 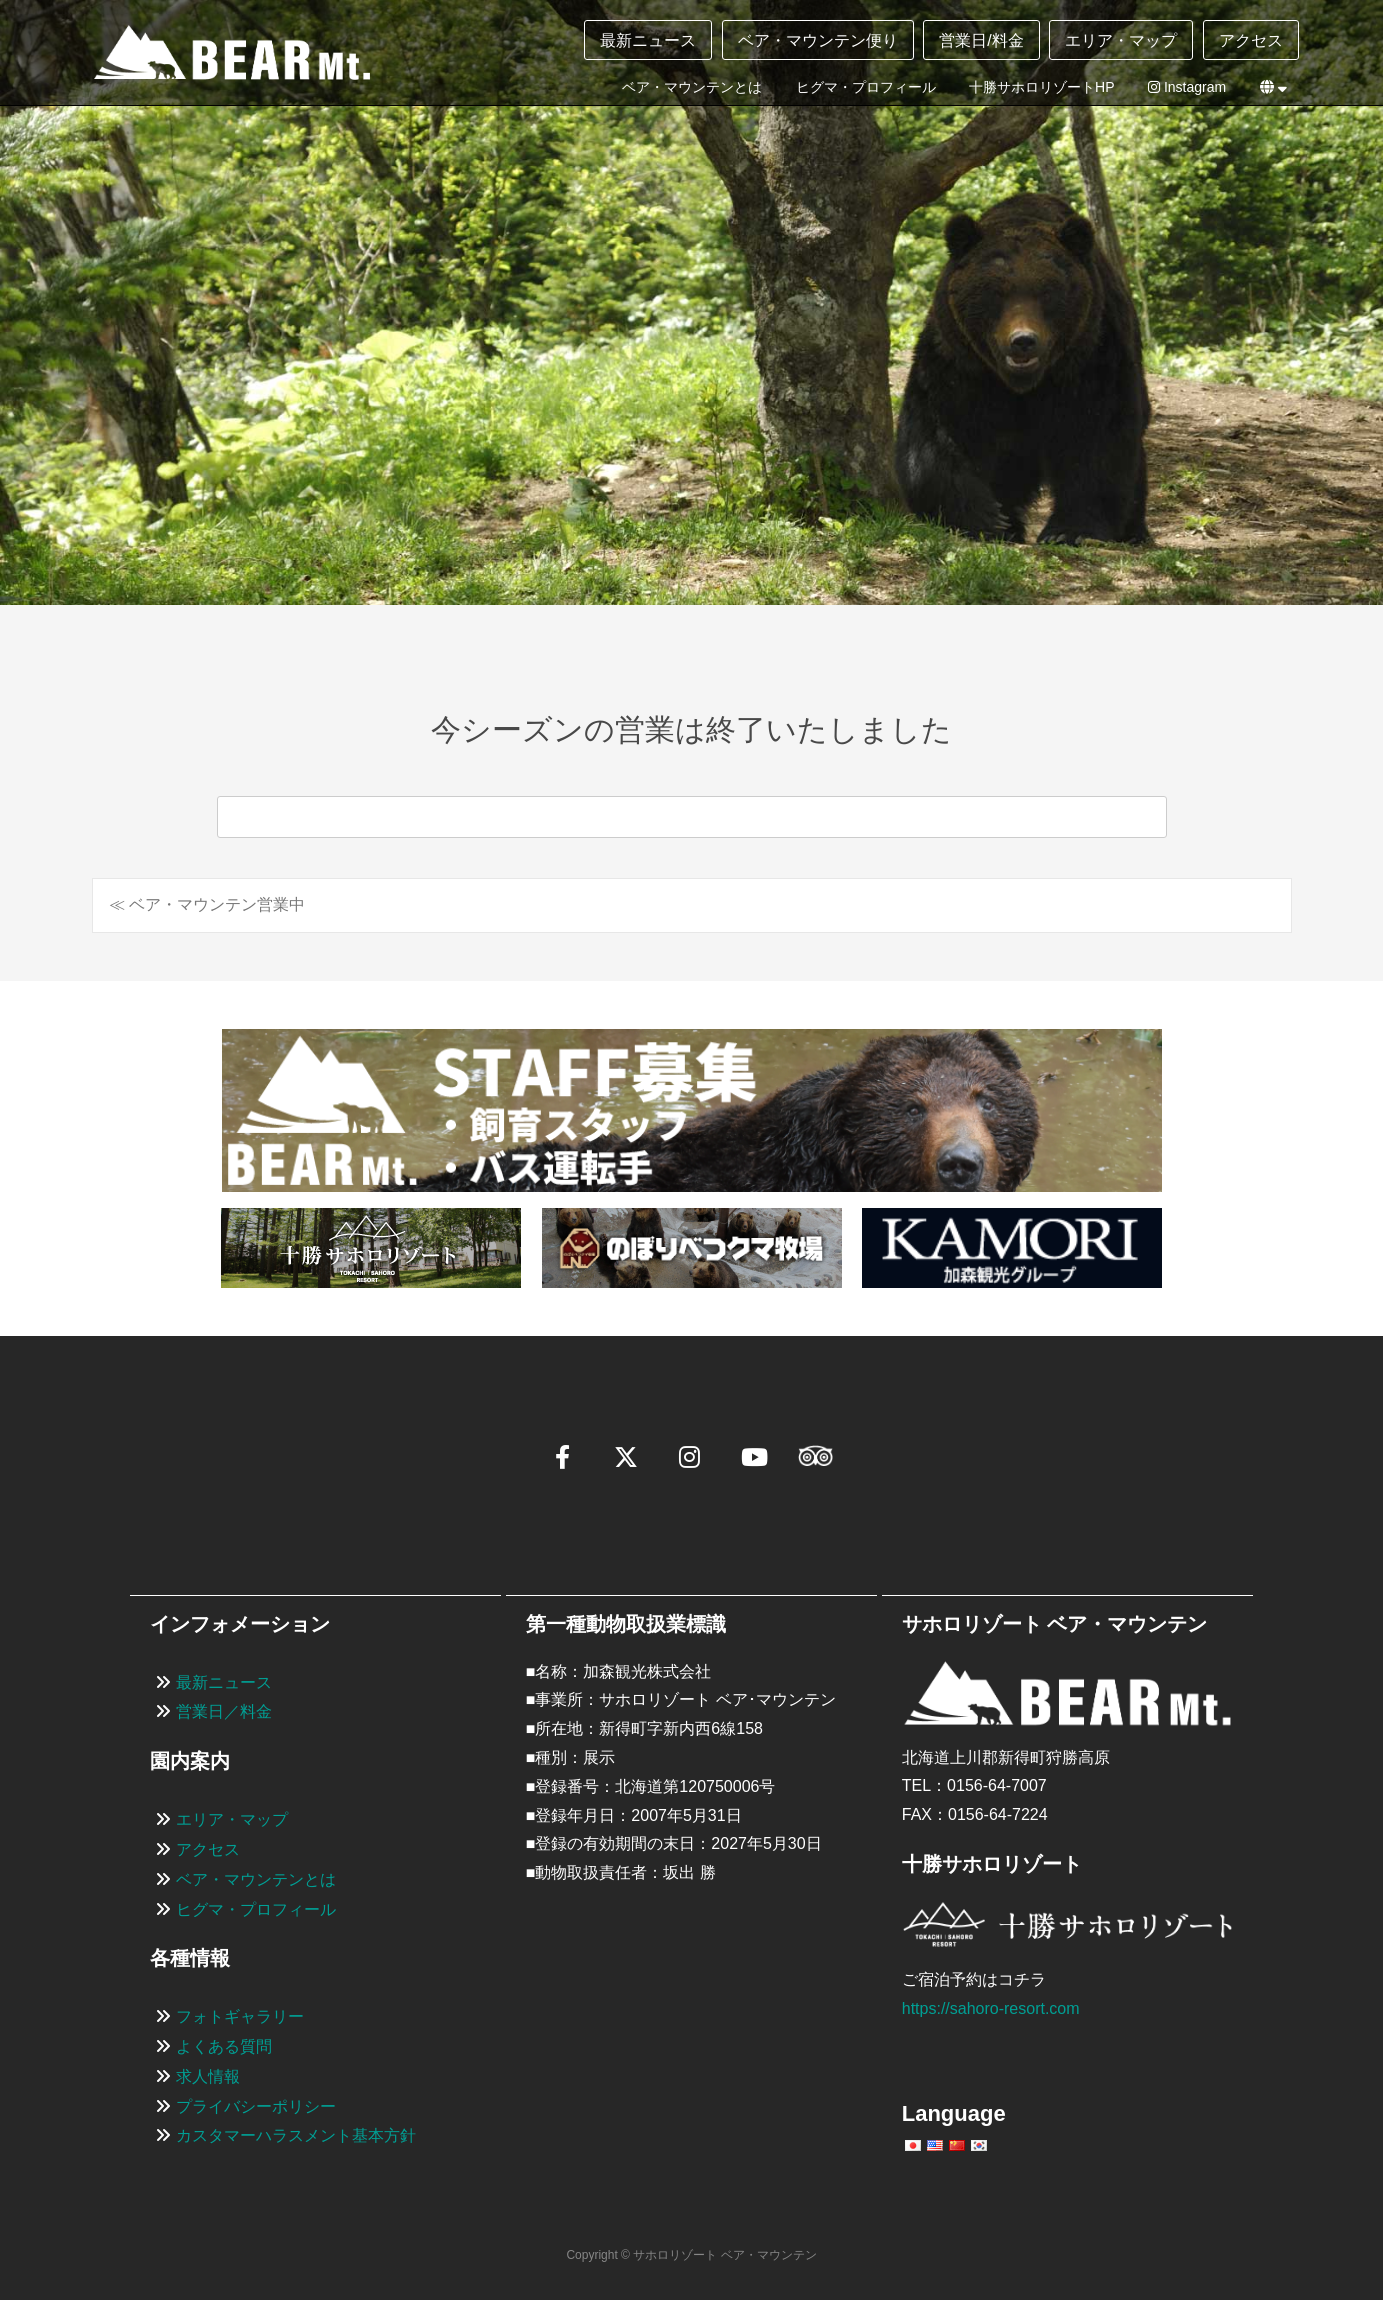 What do you see at coordinates (866, 87) in the screenshot?
I see `ヒグマ・プロフィール` at bounding box center [866, 87].